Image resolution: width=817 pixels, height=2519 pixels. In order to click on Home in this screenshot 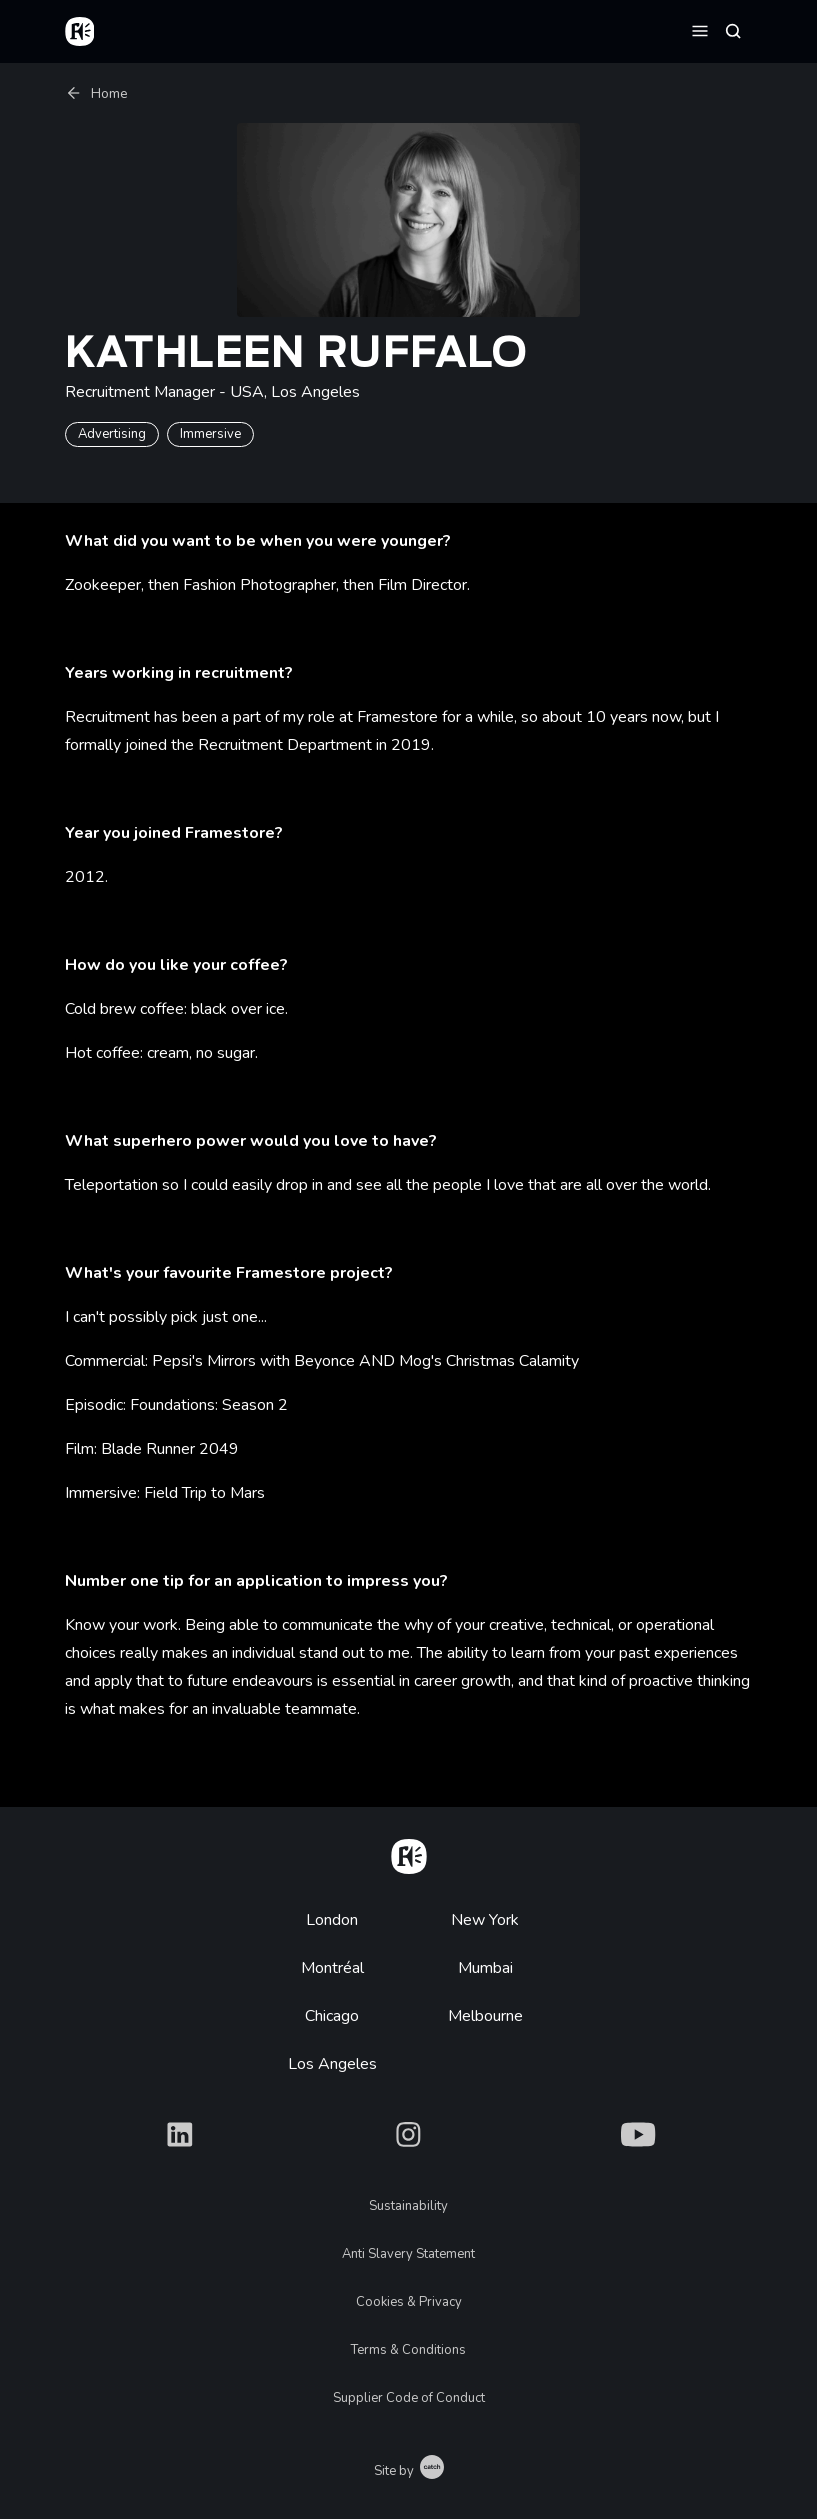, I will do `click(96, 93)`.